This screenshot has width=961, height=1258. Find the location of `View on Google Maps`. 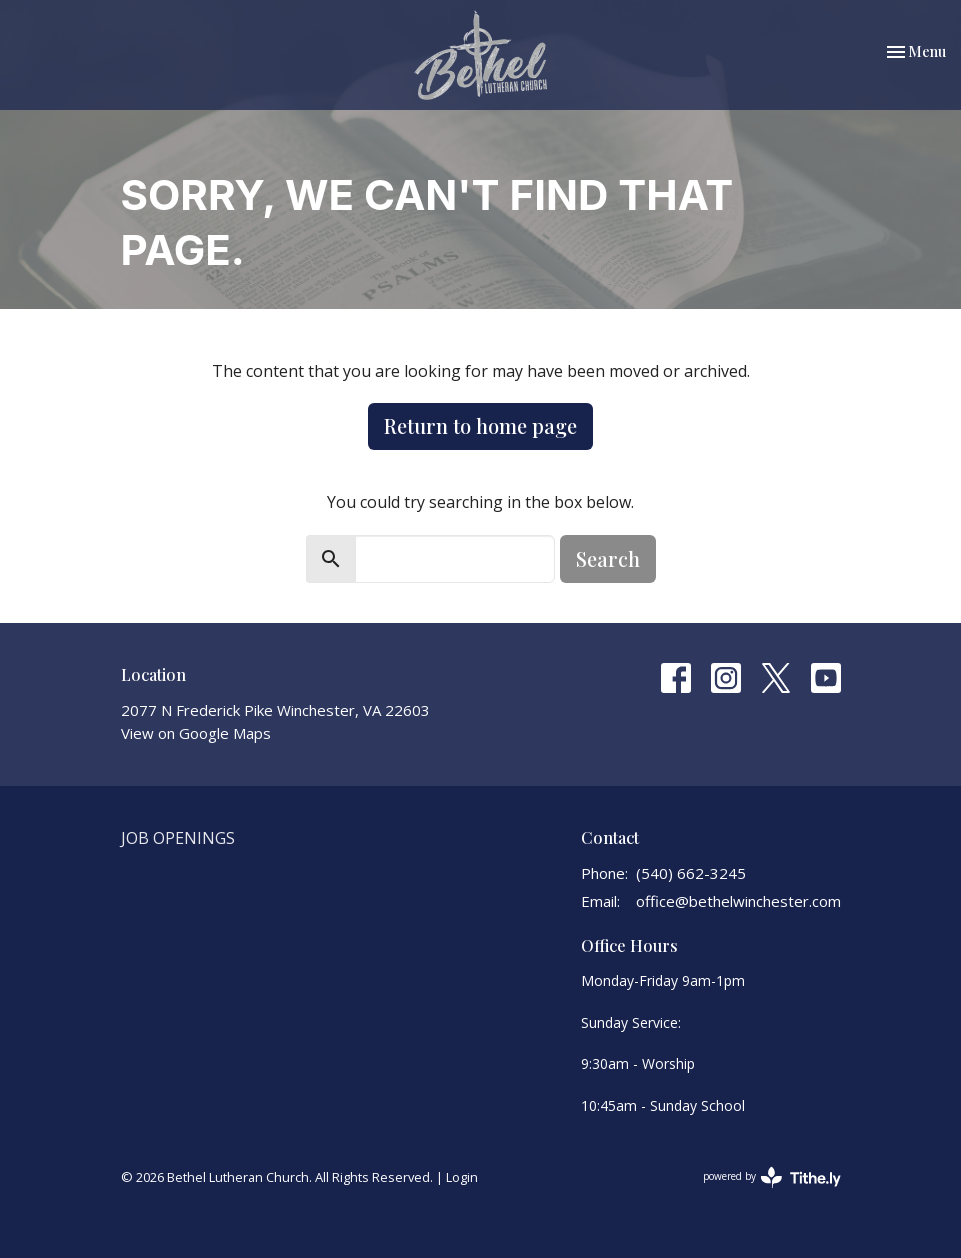

View on Google Maps is located at coordinates (196, 733).